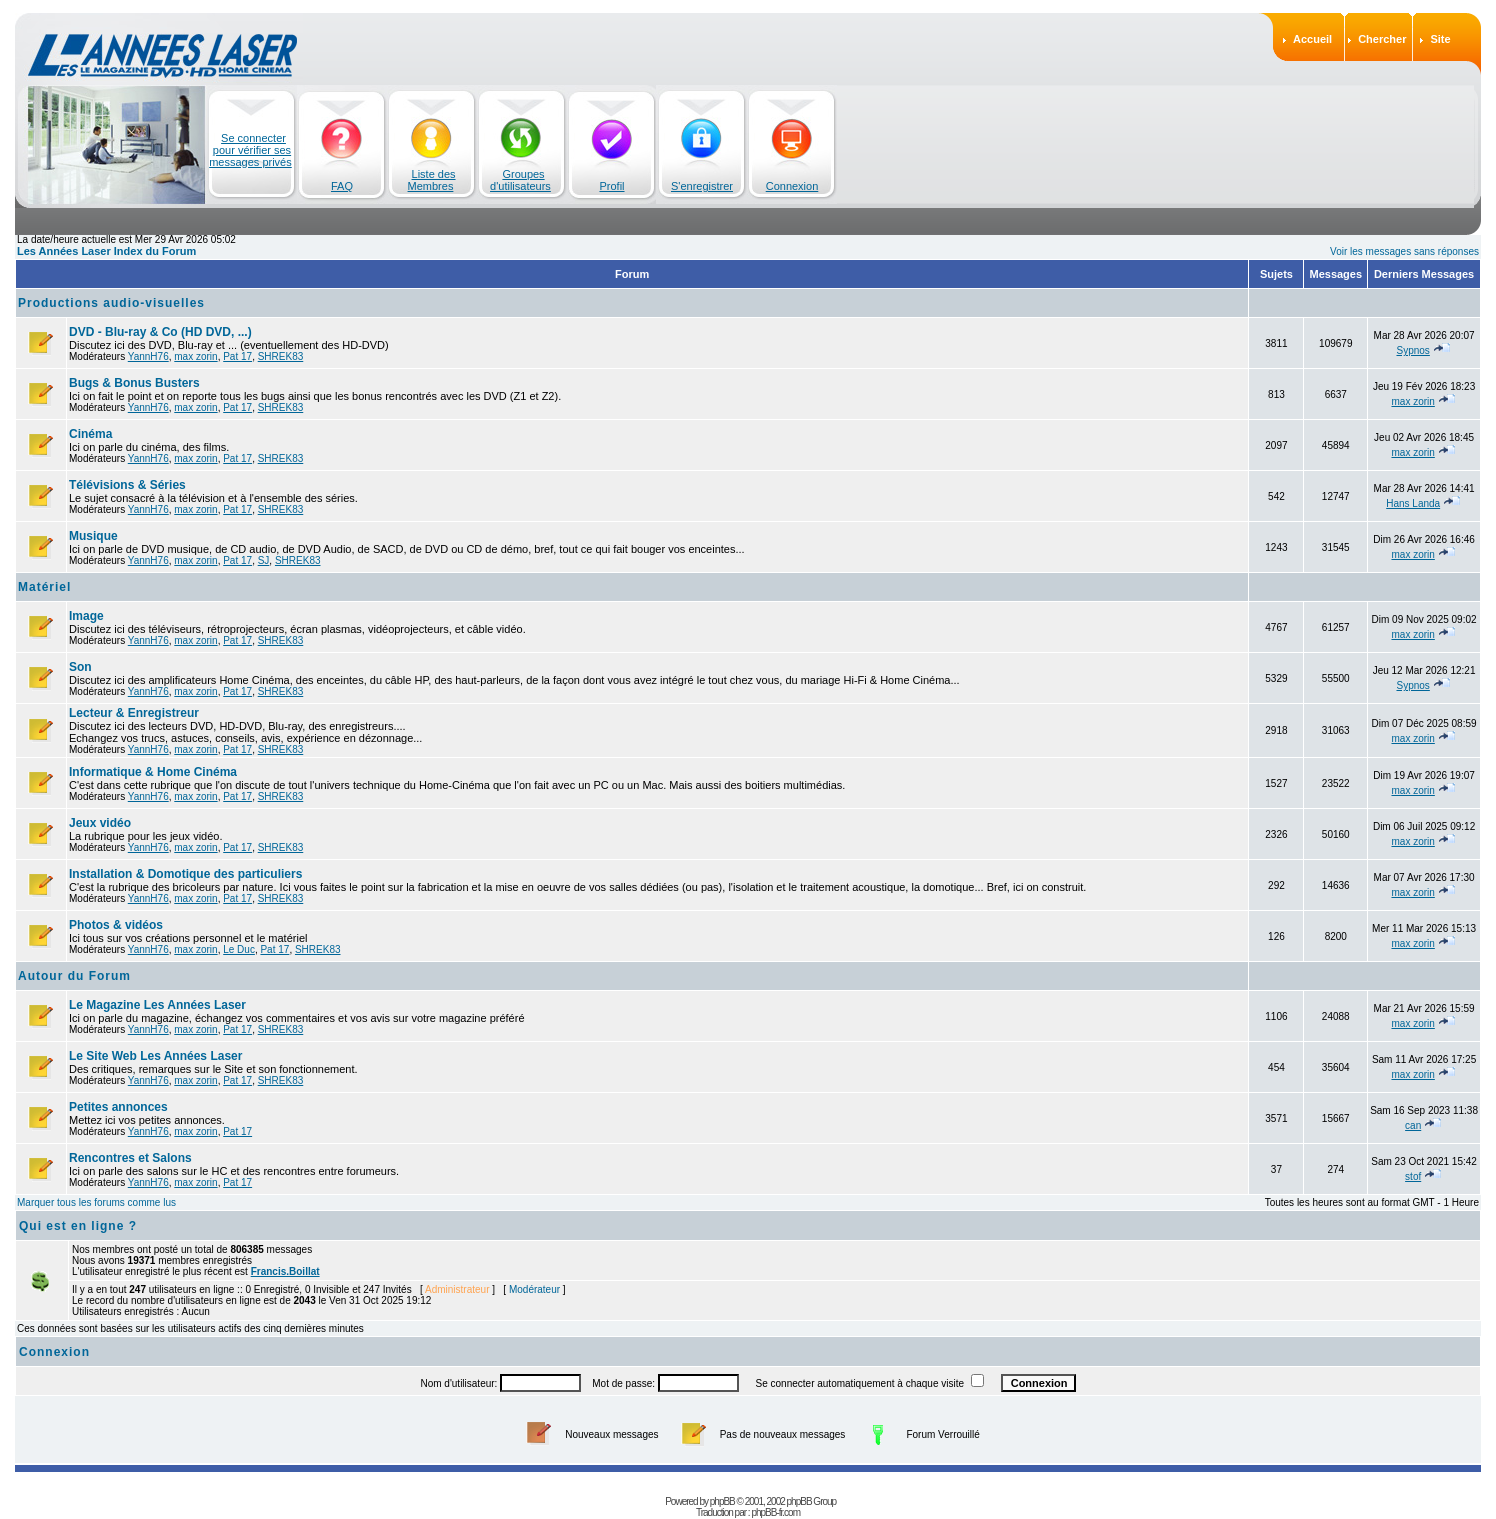 Image resolution: width=1496 pixels, height=1519 pixels. Describe the element at coordinates (93, 536) in the screenshot. I see `Musique` at that location.